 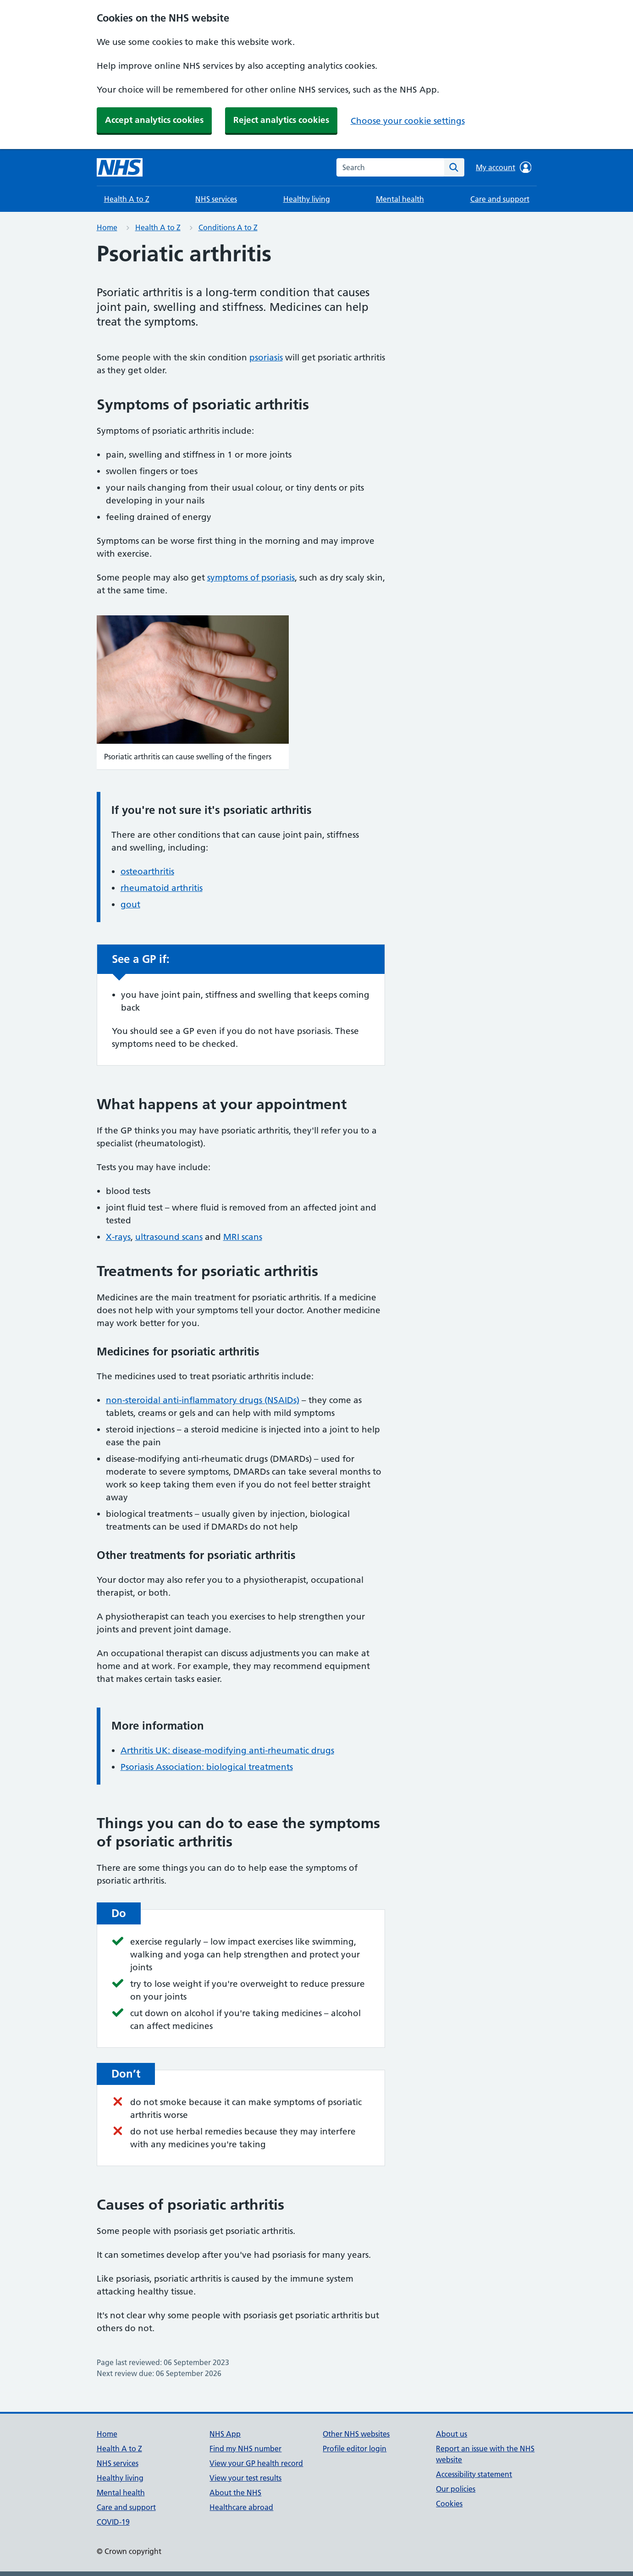 What do you see at coordinates (306, 199) in the screenshot?
I see `Healthy living` at bounding box center [306, 199].